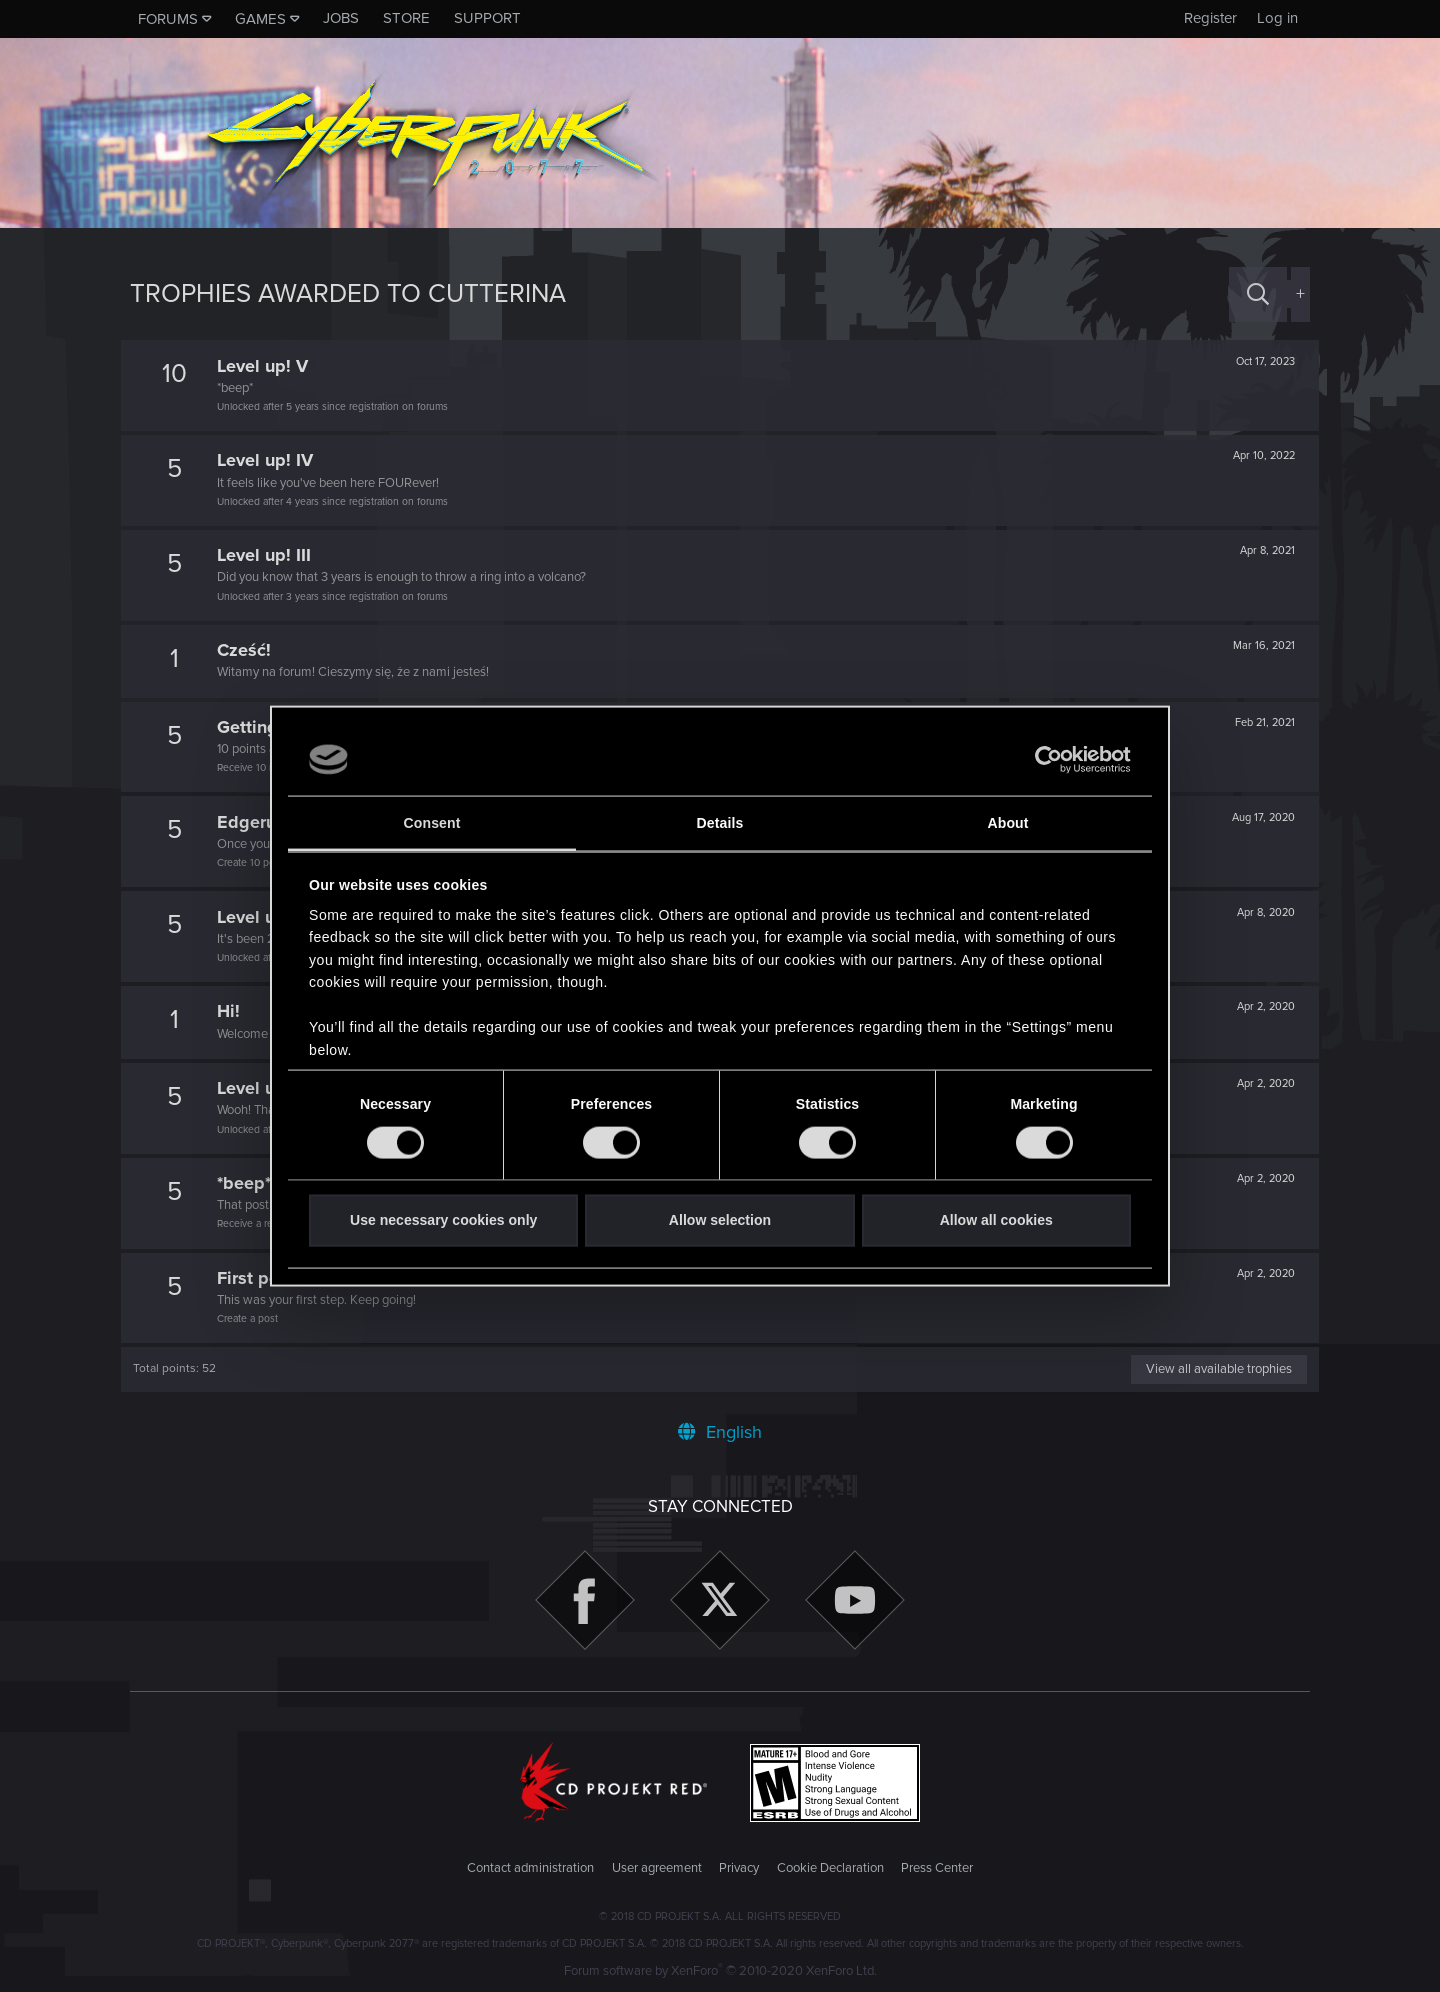 The height and width of the screenshot is (1992, 1440). What do you see at coordinates (168, 19) in the screenshot?
I see `Forums [button]` at bounding box center [168, 19].